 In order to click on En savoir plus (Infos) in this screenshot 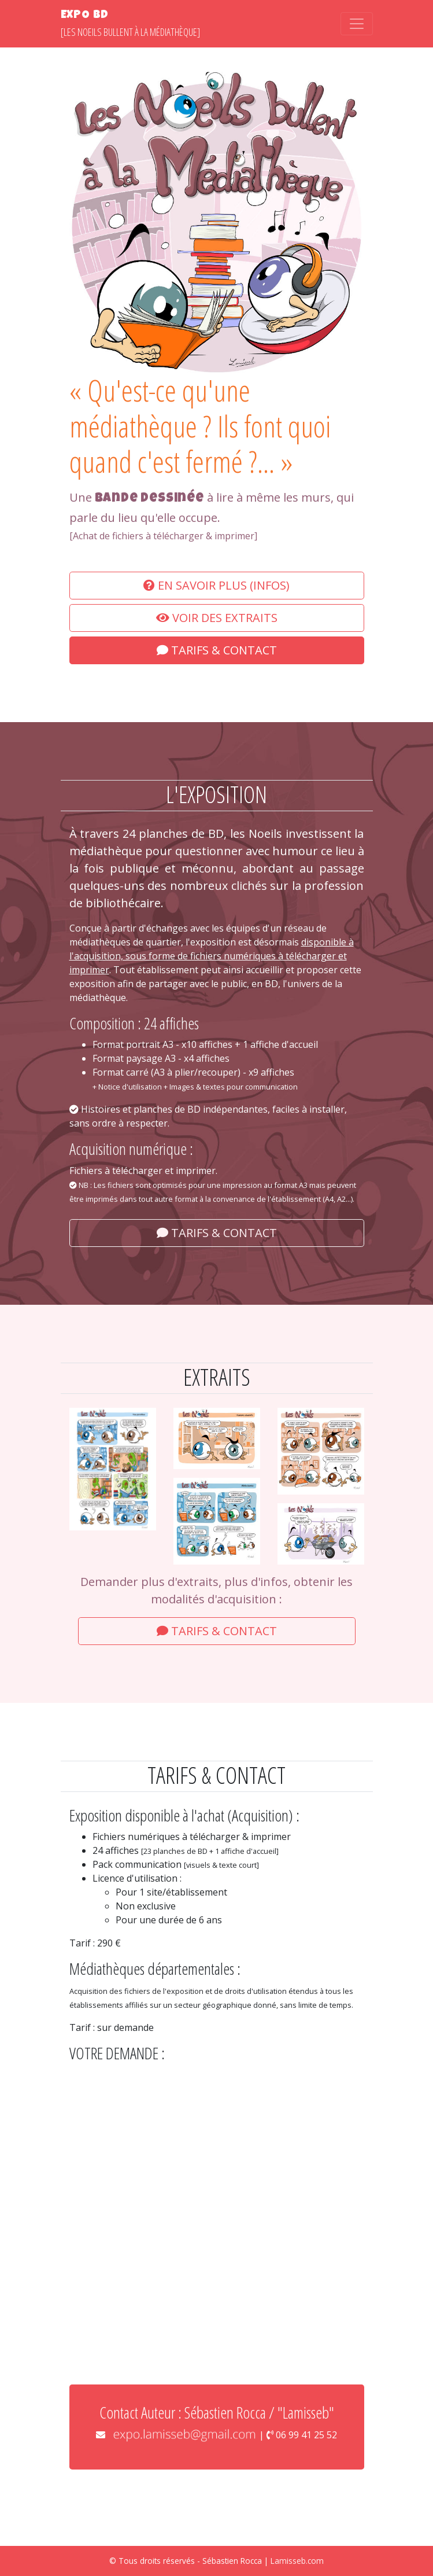, I will do `click(216, 585)`.